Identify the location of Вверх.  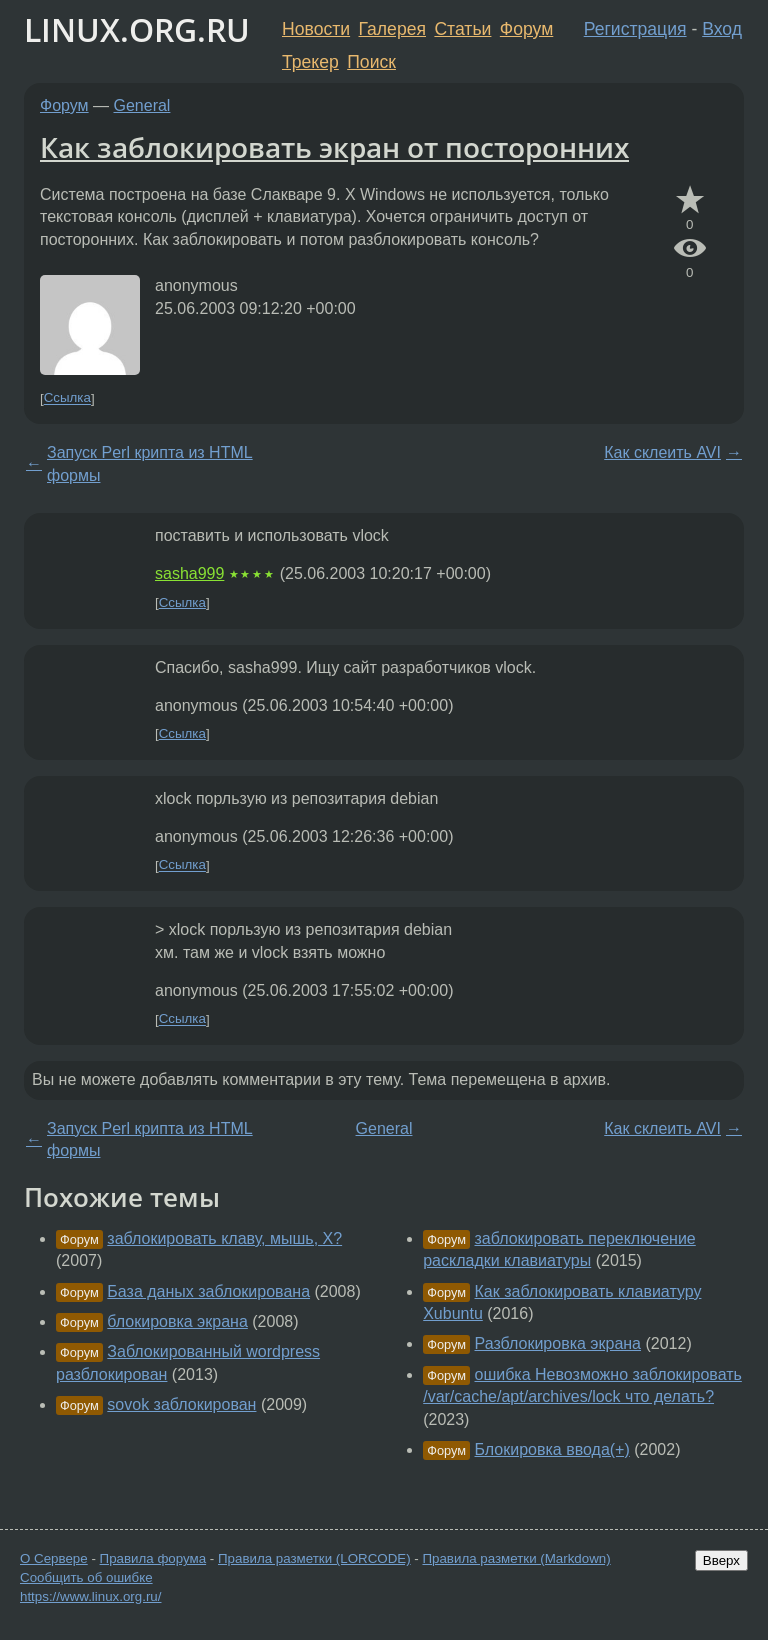
(721, 1560).